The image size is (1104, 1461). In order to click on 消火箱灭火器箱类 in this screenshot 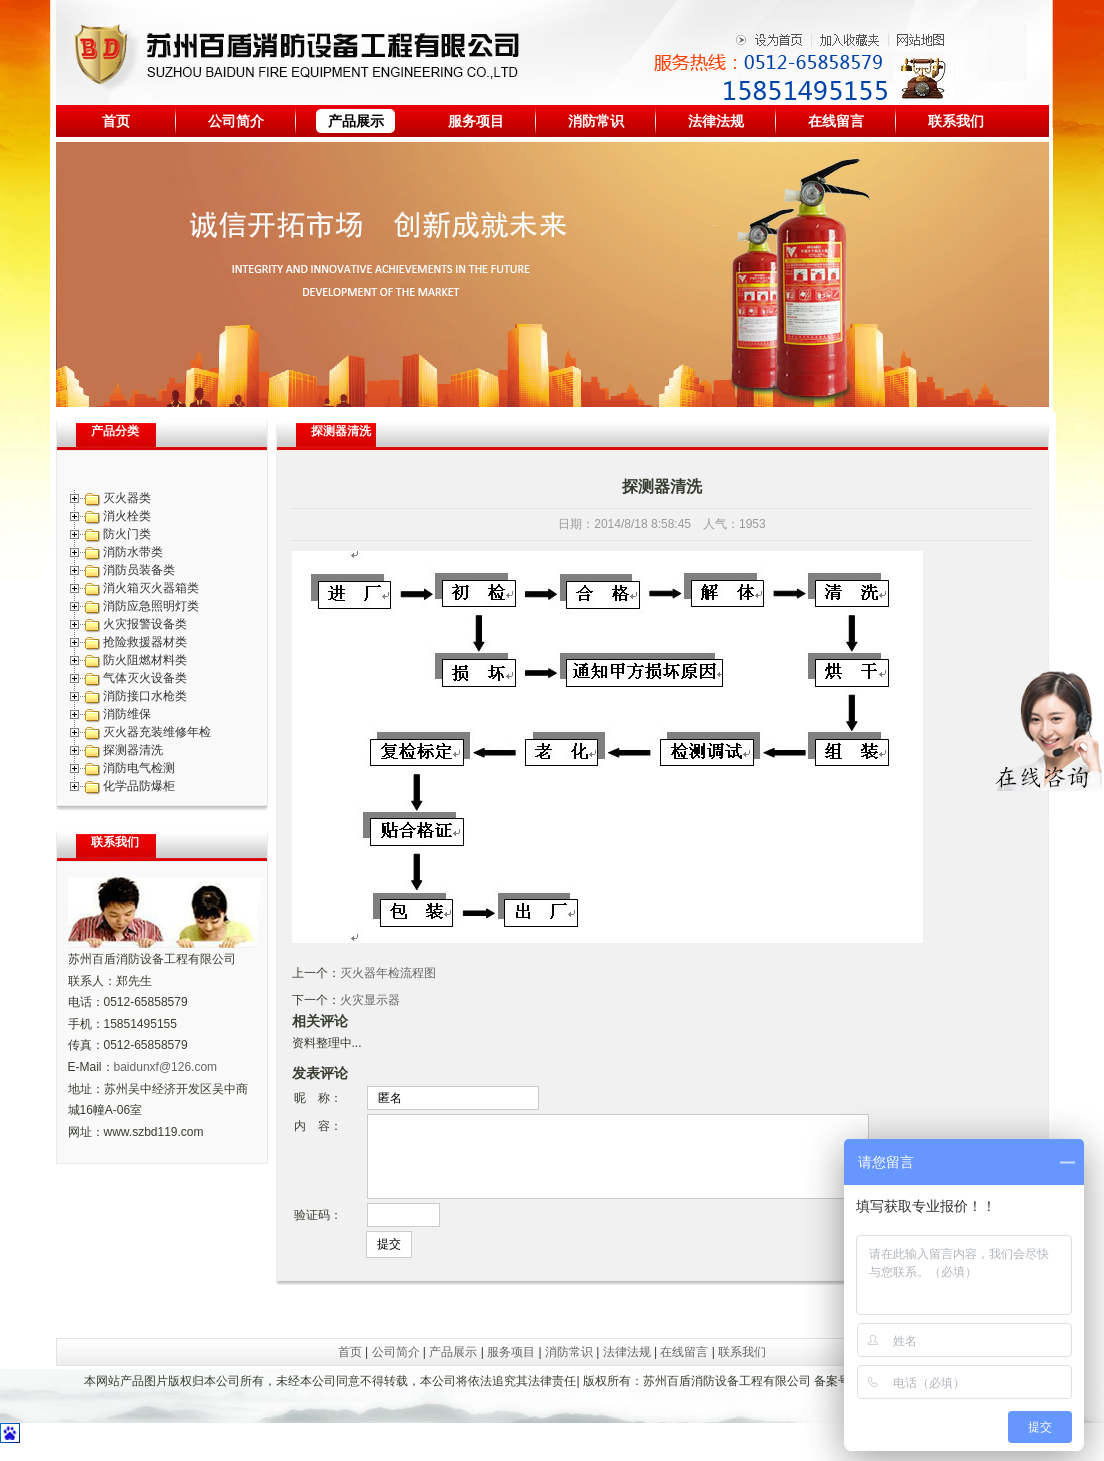, I will do `click(151, 588)`.